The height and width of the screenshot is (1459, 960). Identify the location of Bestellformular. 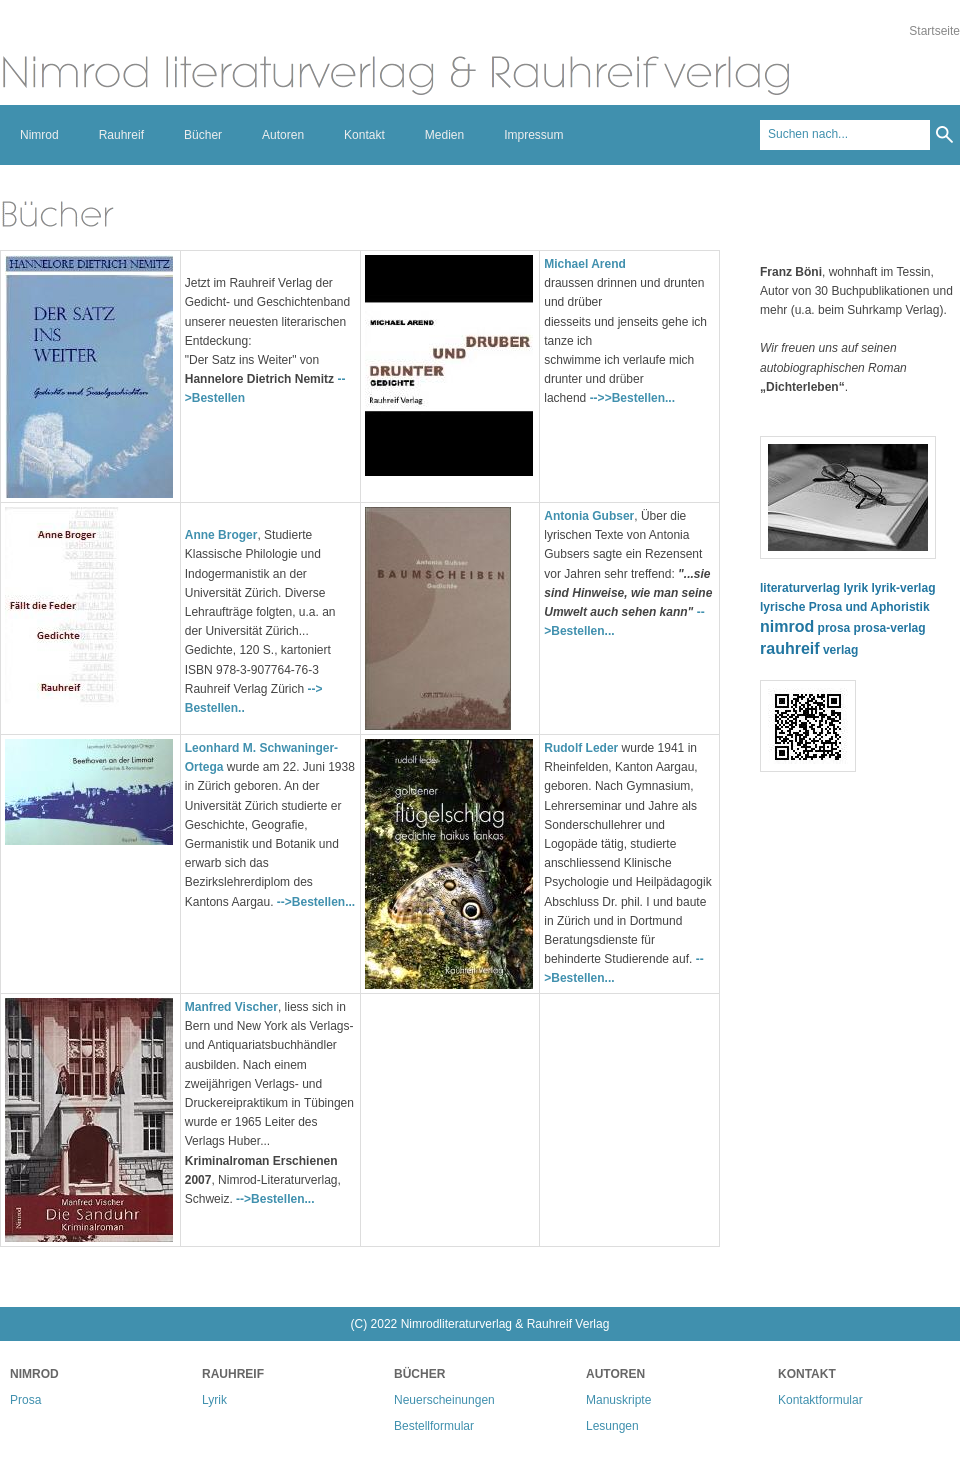
(434, 1426).